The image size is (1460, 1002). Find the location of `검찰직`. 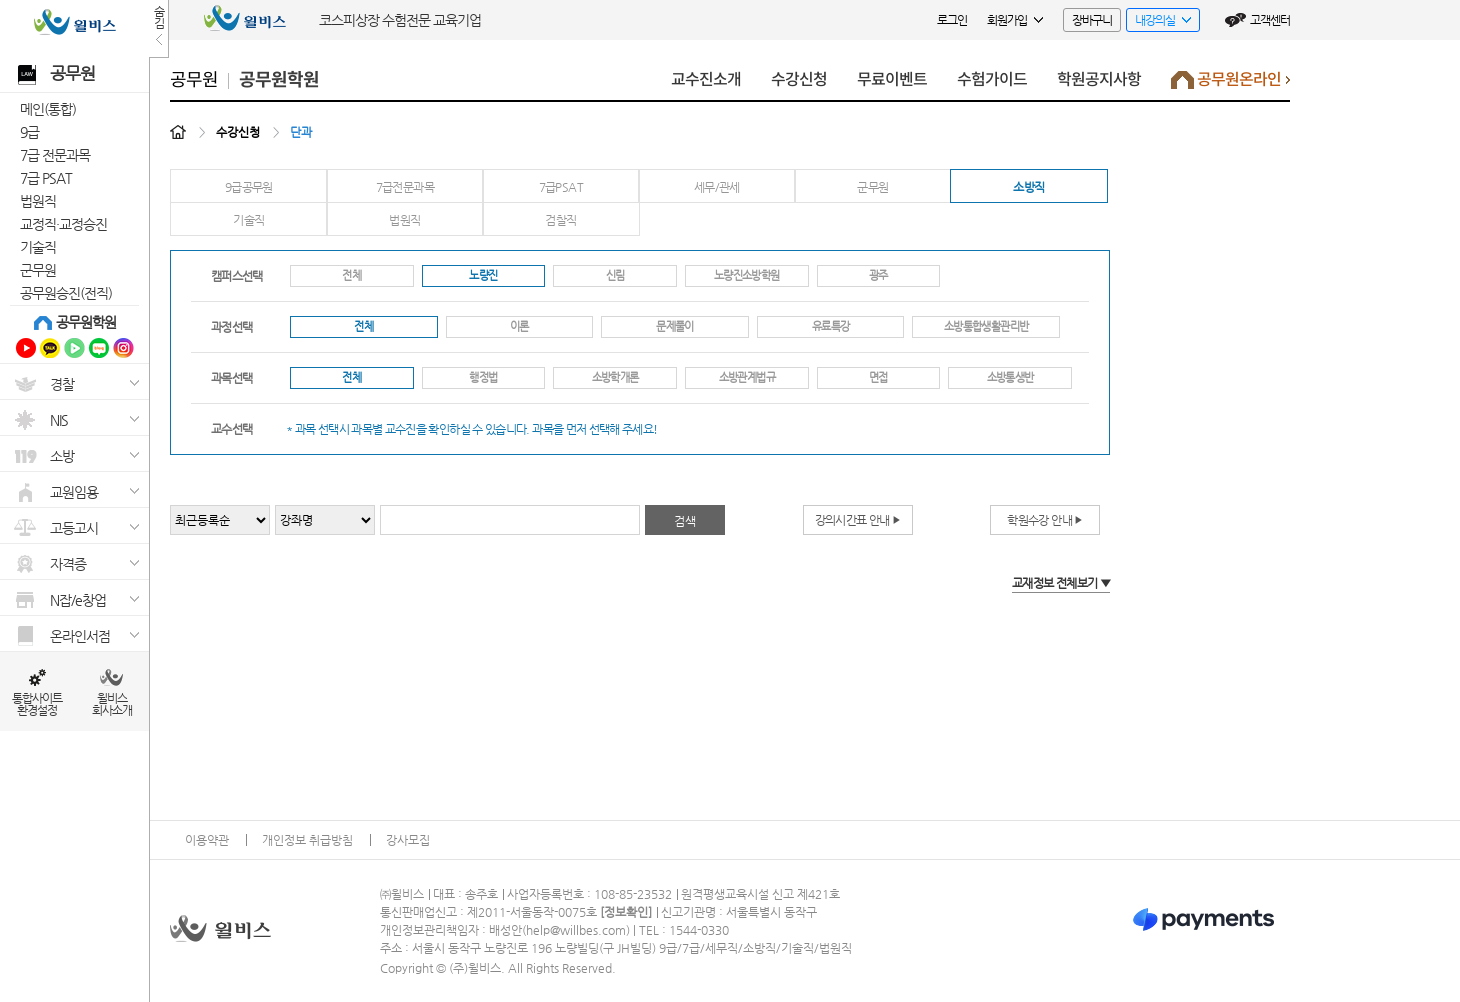

검찰직 is located at coordinates (560, 220).